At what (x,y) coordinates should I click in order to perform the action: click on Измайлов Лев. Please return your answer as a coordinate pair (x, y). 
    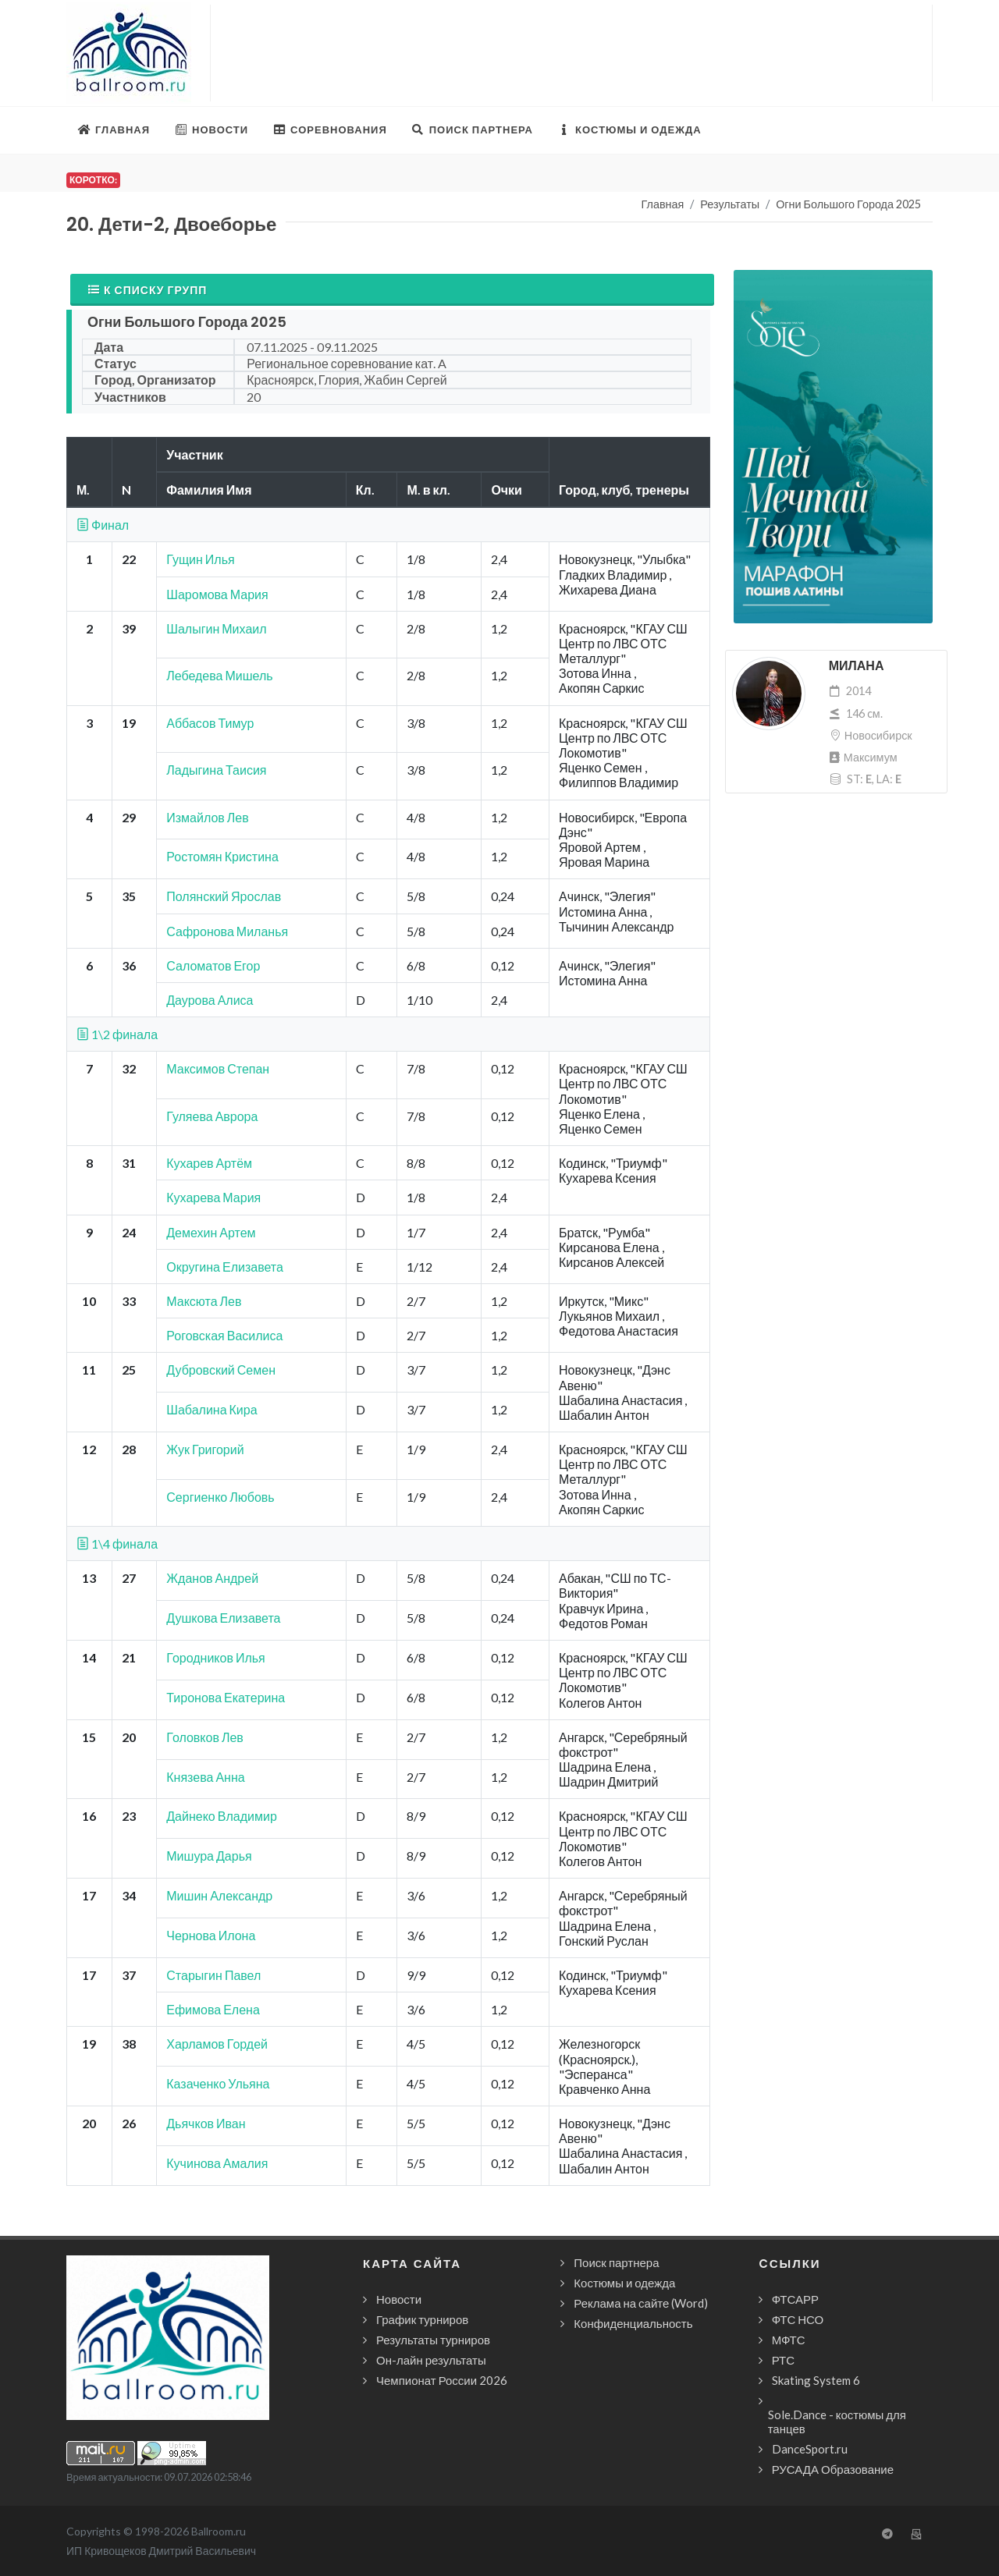
    Looking at the image, I should click on (207, 817).